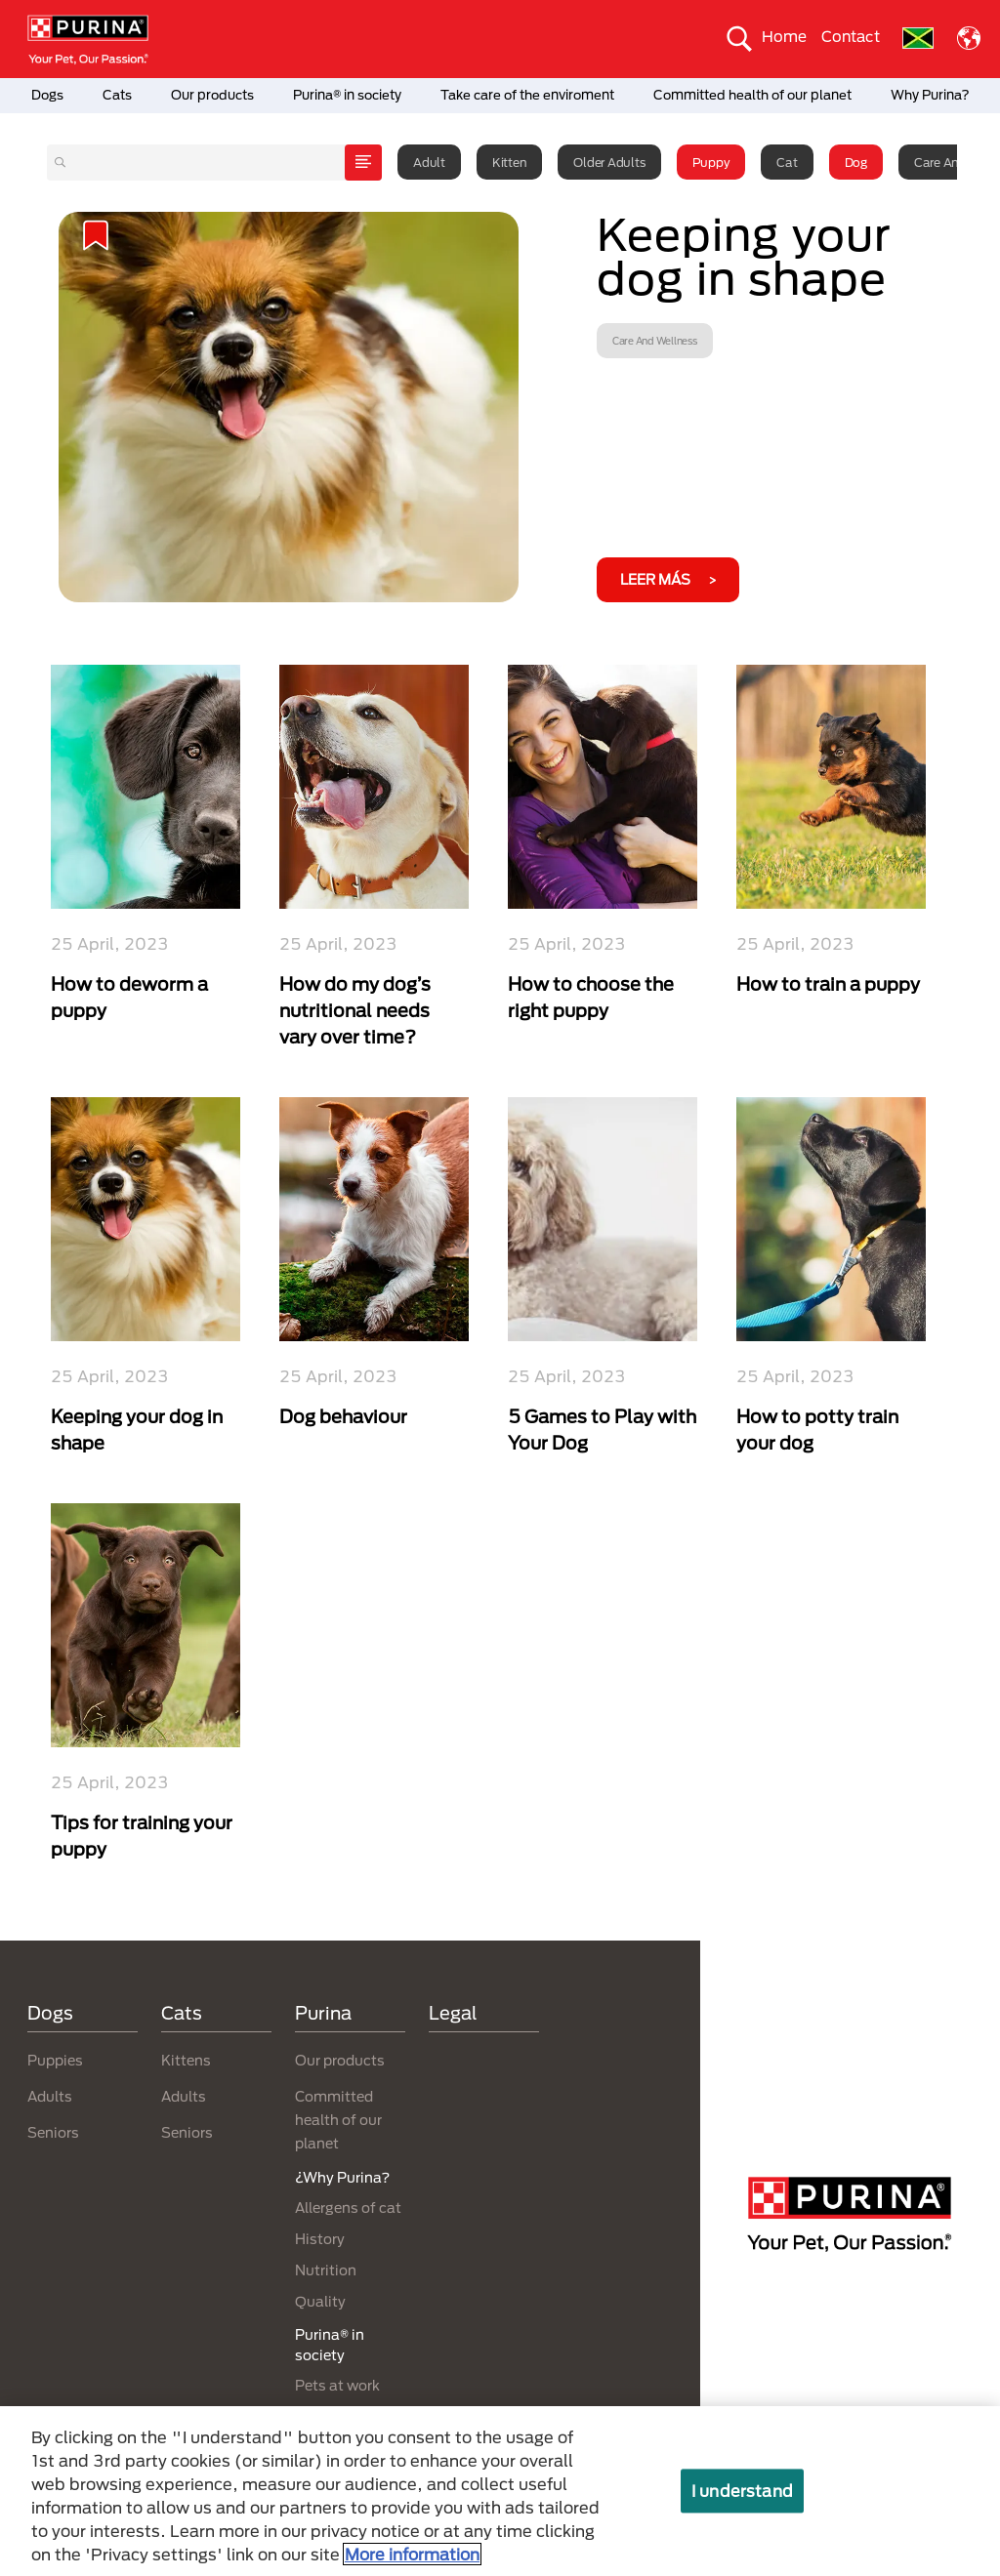 The height and width of the screenshot is (2576, 1000). I want to click on Legal, so click(453, 2013).